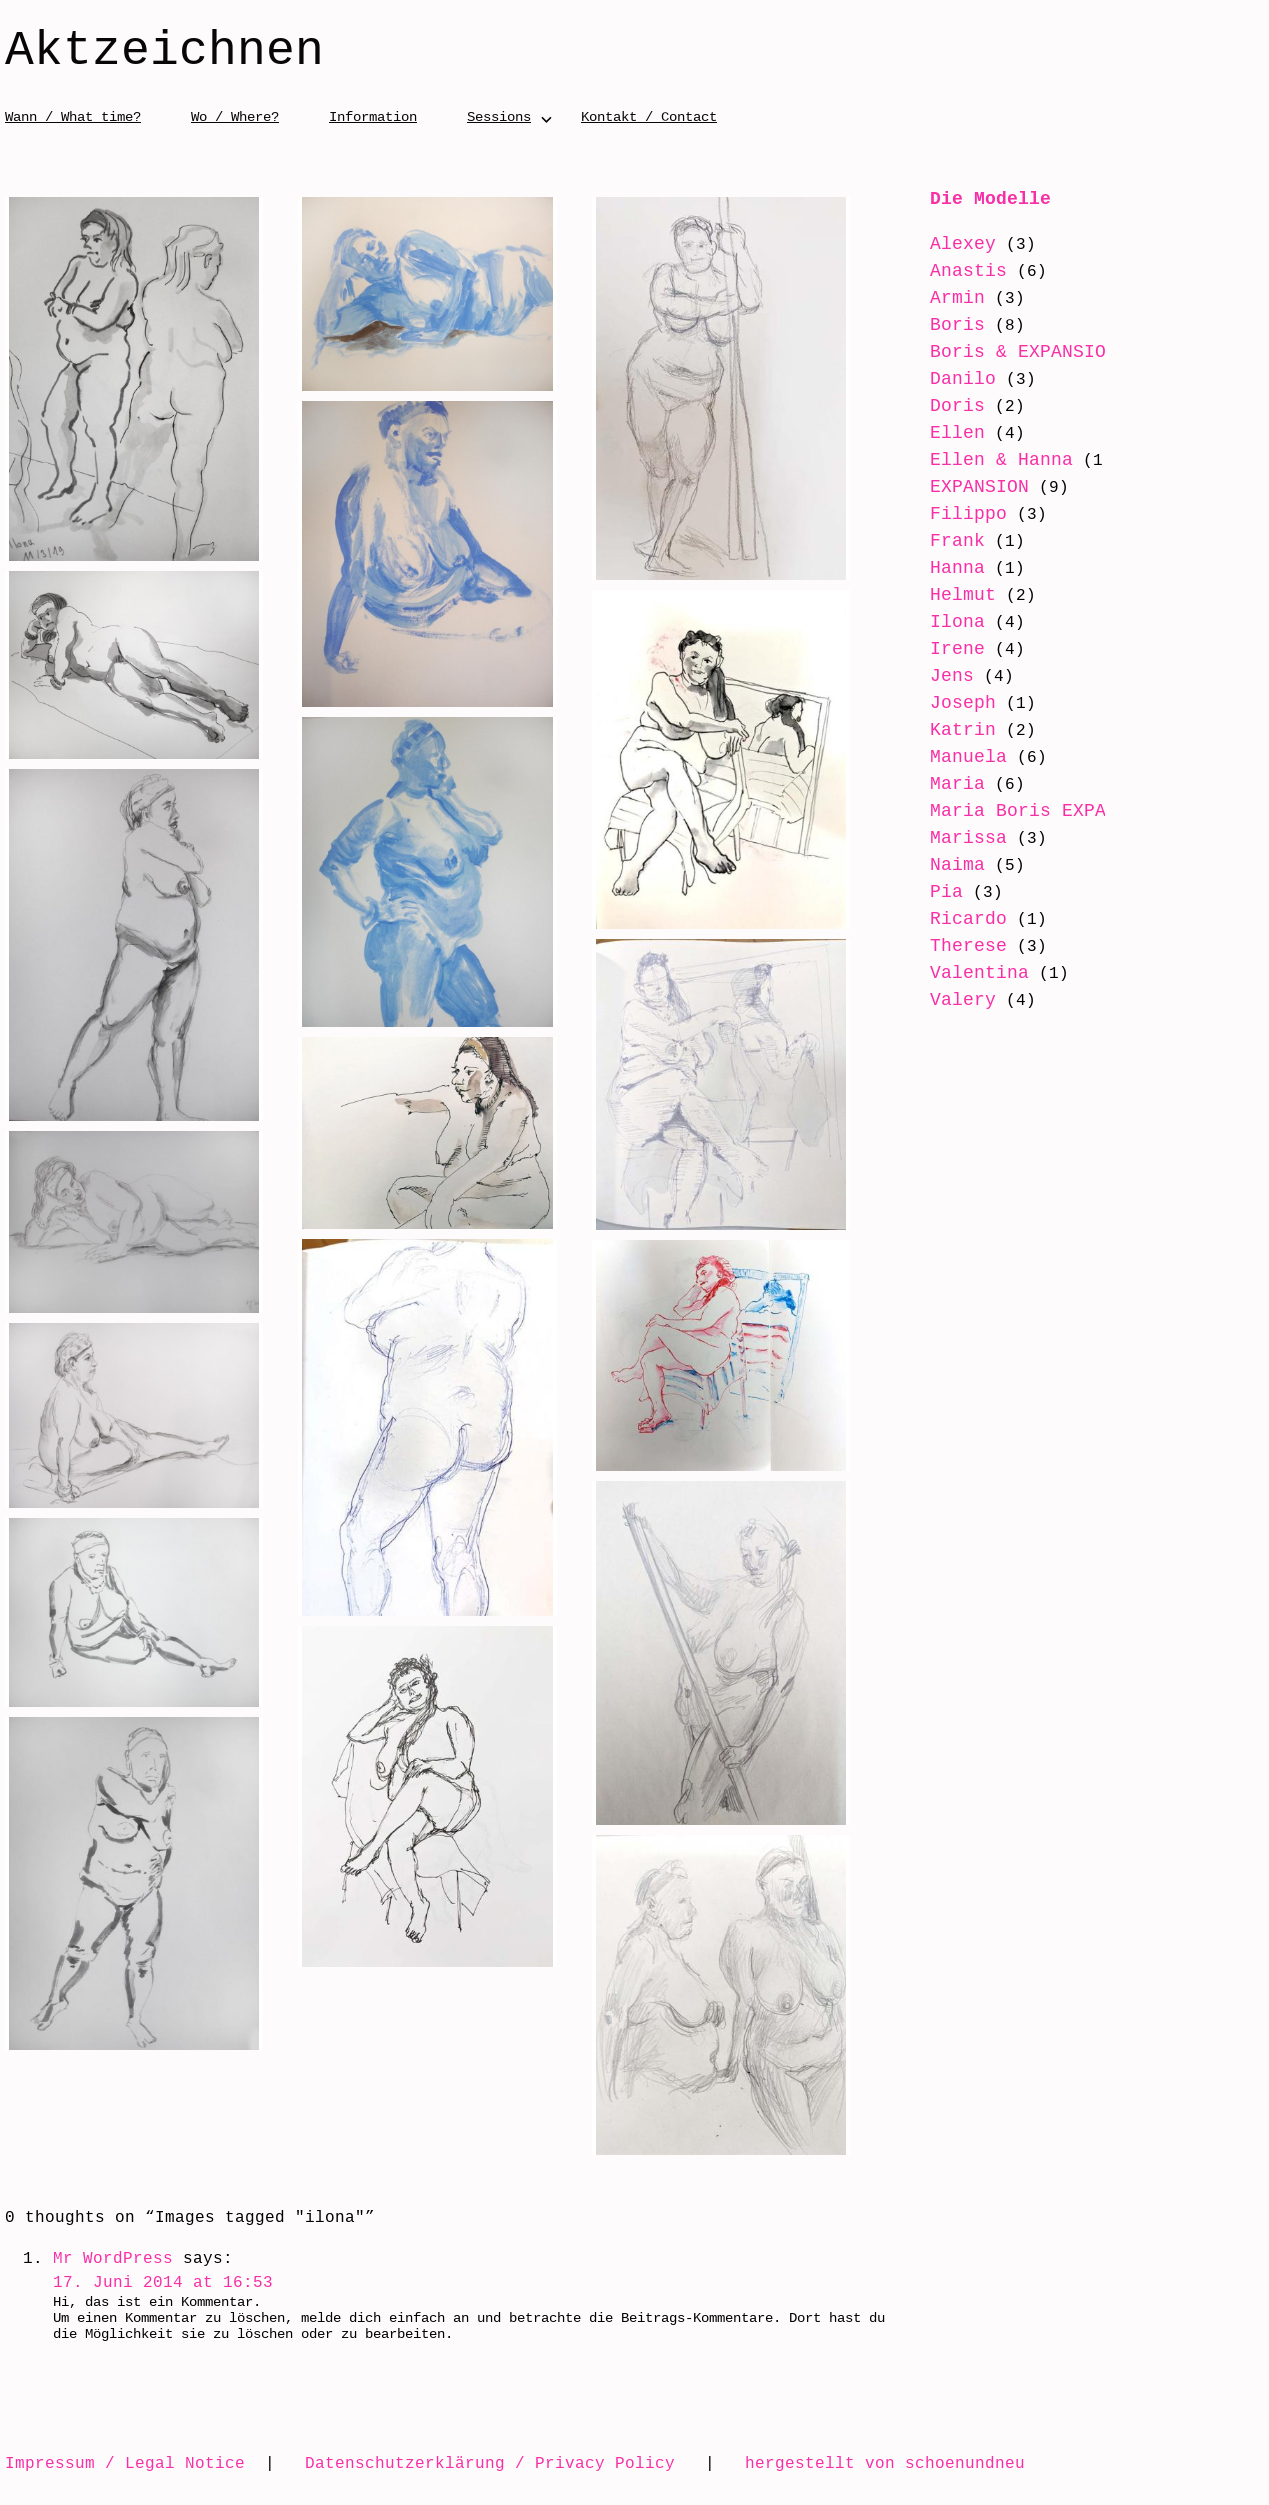 The height and width of the screenshot is (2505, 1269). Describe the element at coordinates (942, 406) in the screenshot. I see `Doris` at that location.